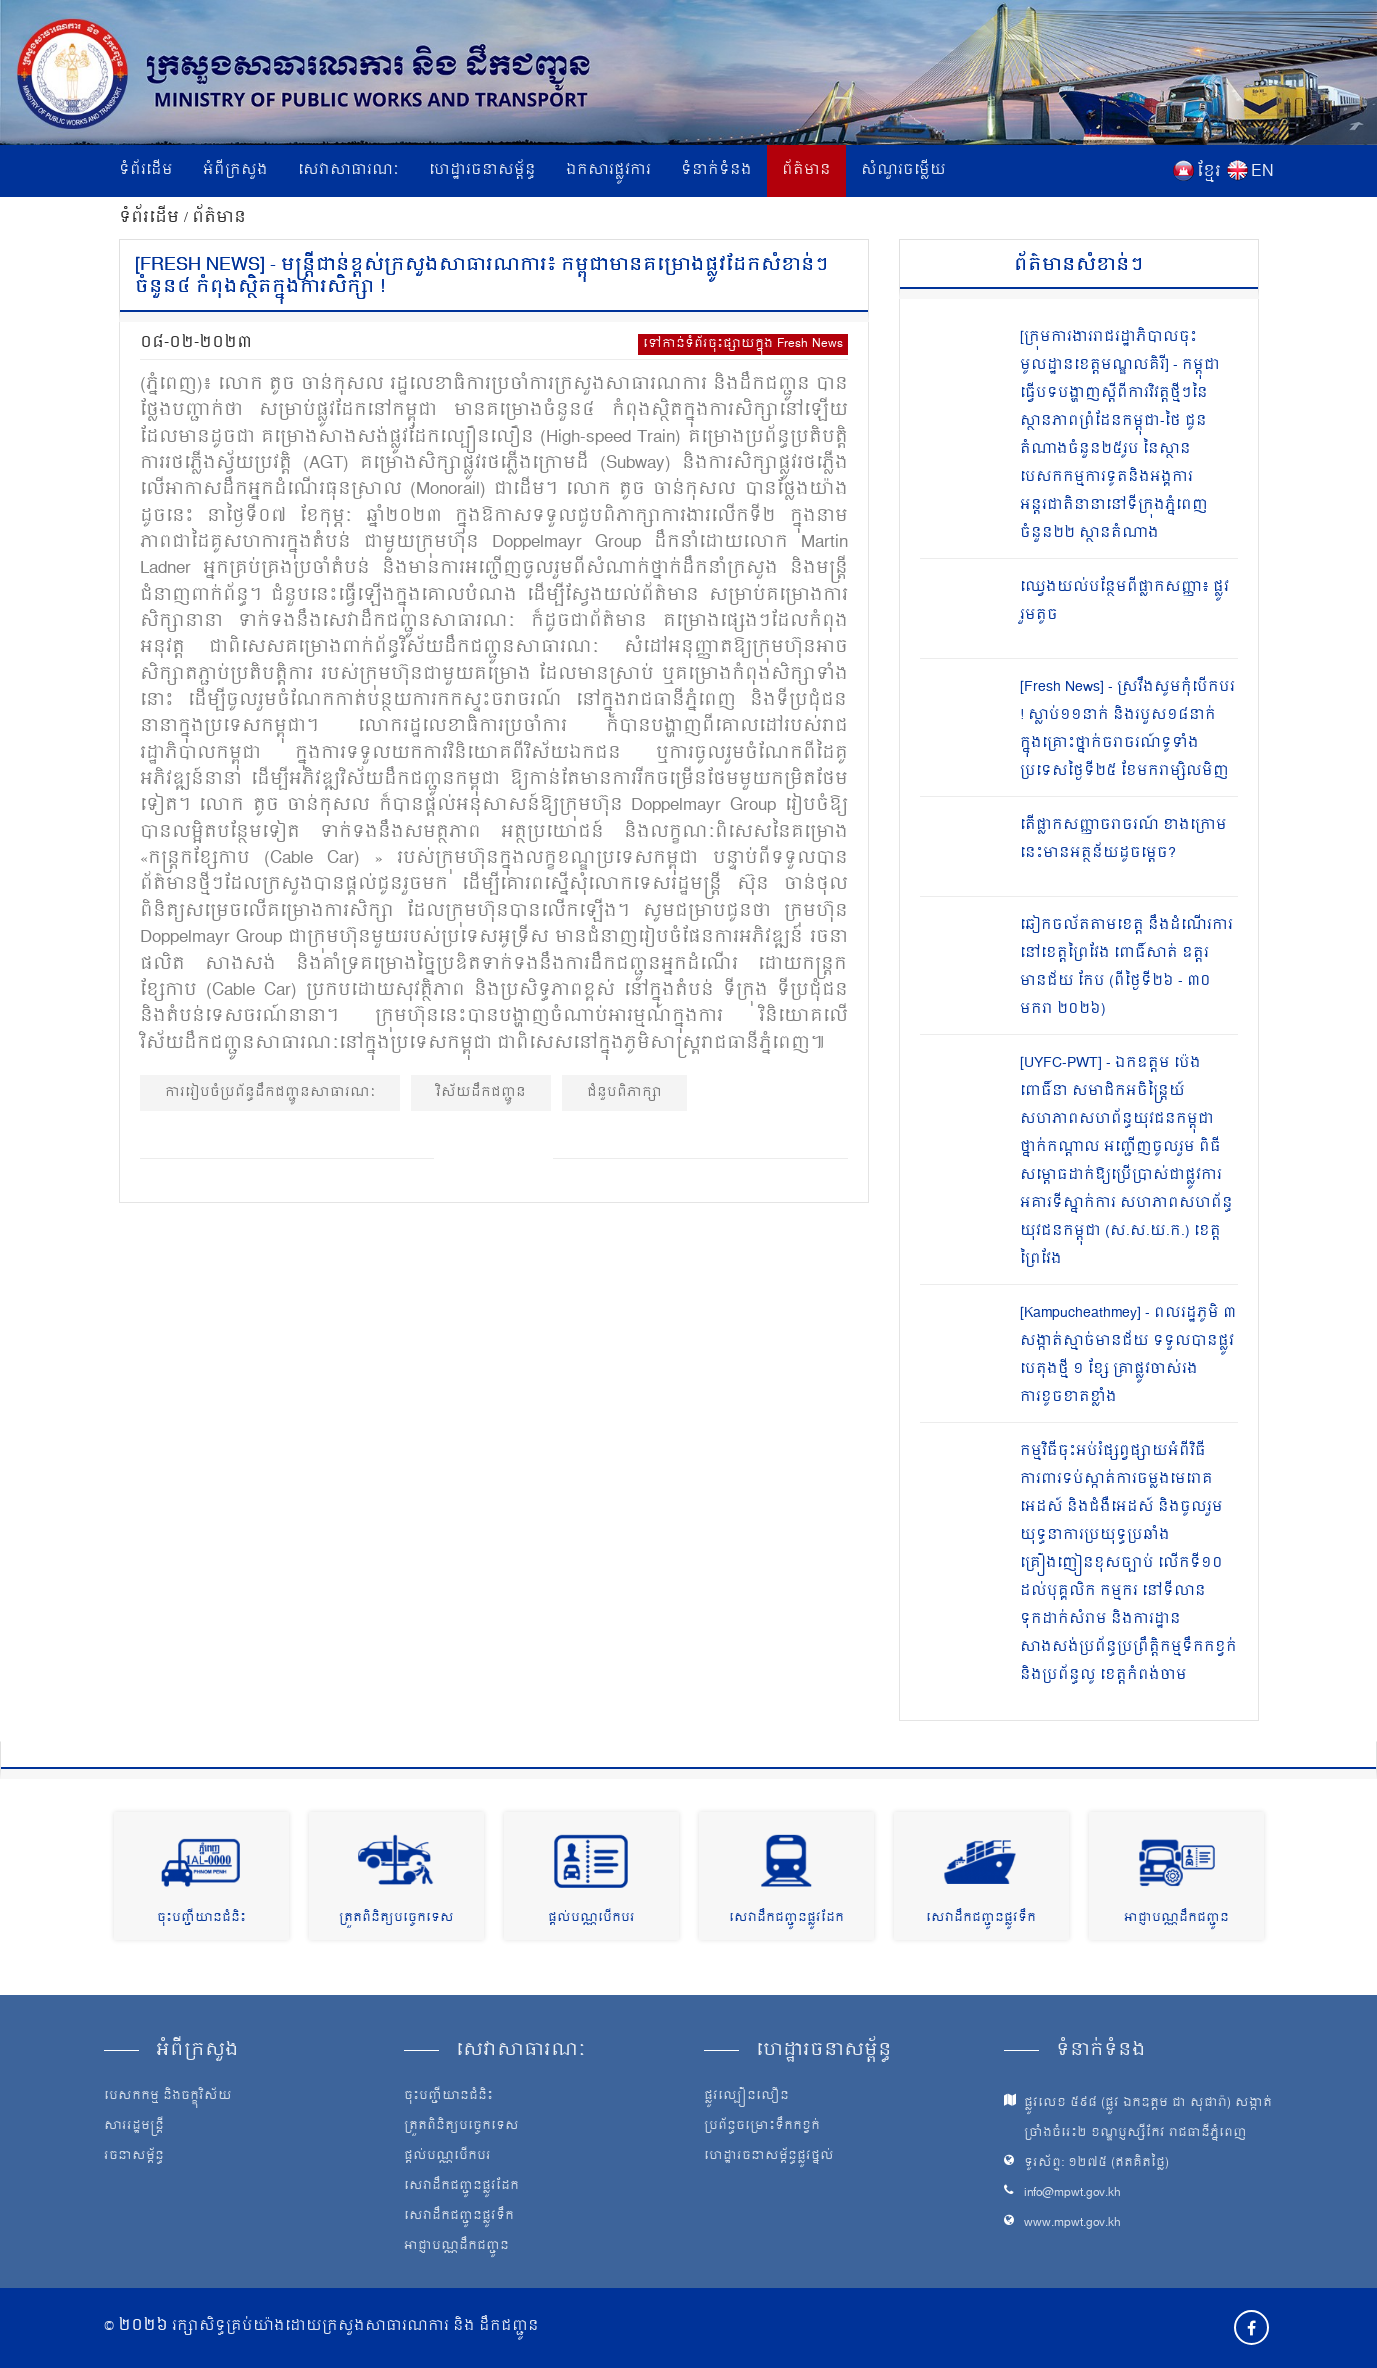  Describe the element at coordinates (1072, 2193) in the screenshot. I see `info@mpwt.gov.kh` at that location.